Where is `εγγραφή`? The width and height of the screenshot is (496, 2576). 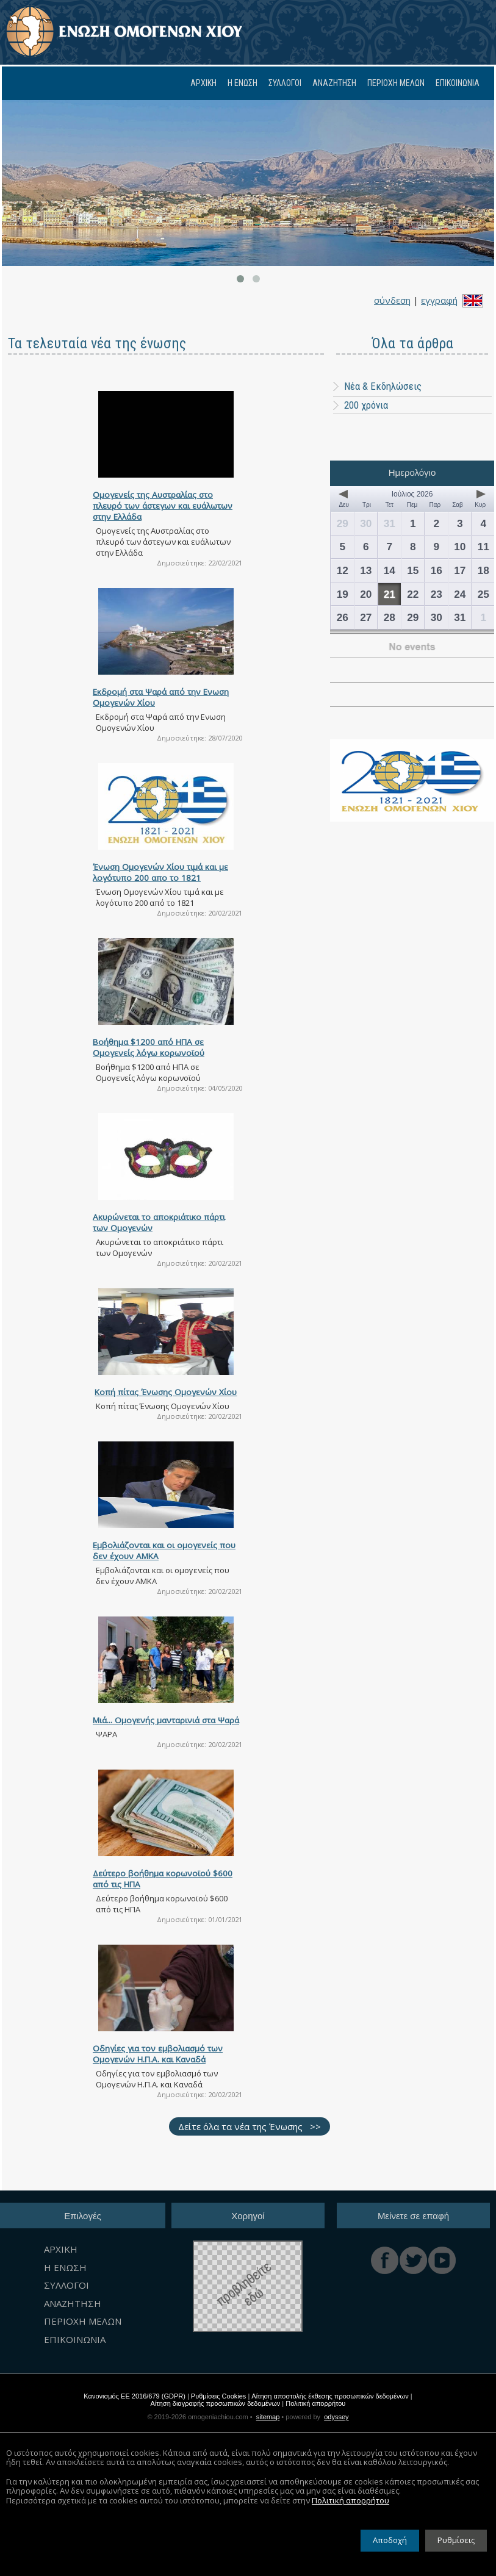
εγγραφή is located at coordinates (439, 300).